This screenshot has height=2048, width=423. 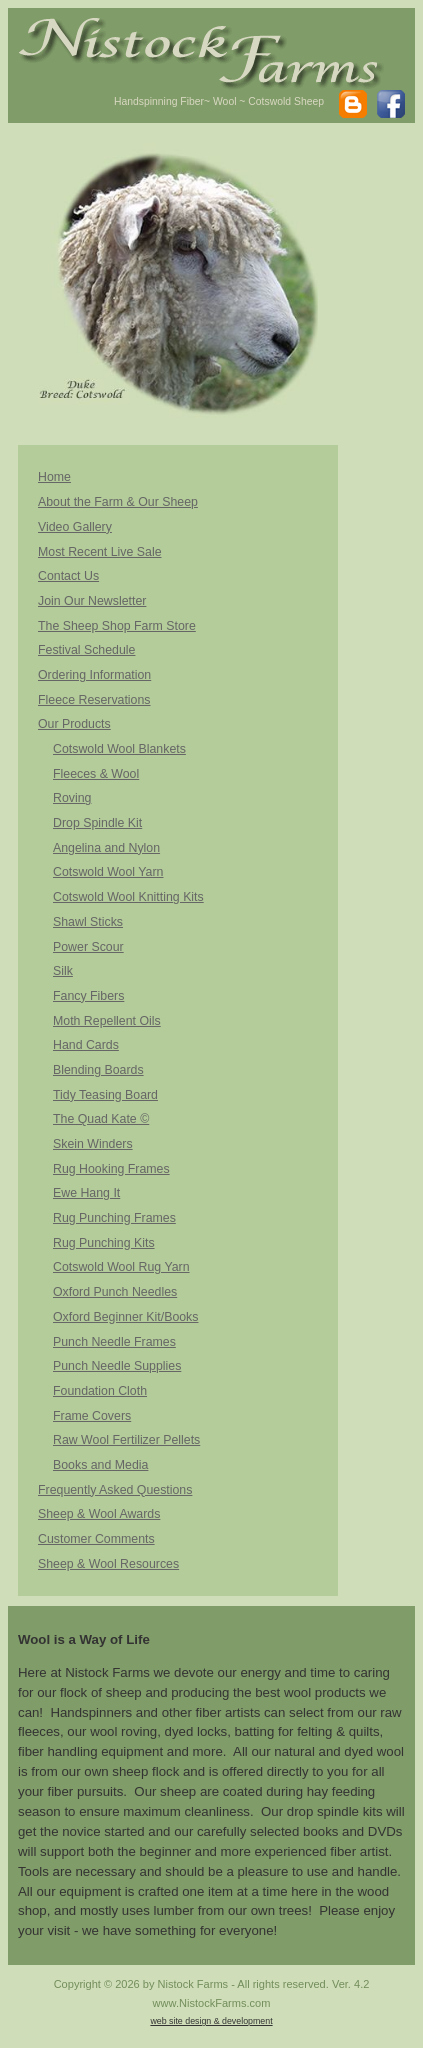 I want to click on Drop Spindle Kit, so click(x=97, y=823).